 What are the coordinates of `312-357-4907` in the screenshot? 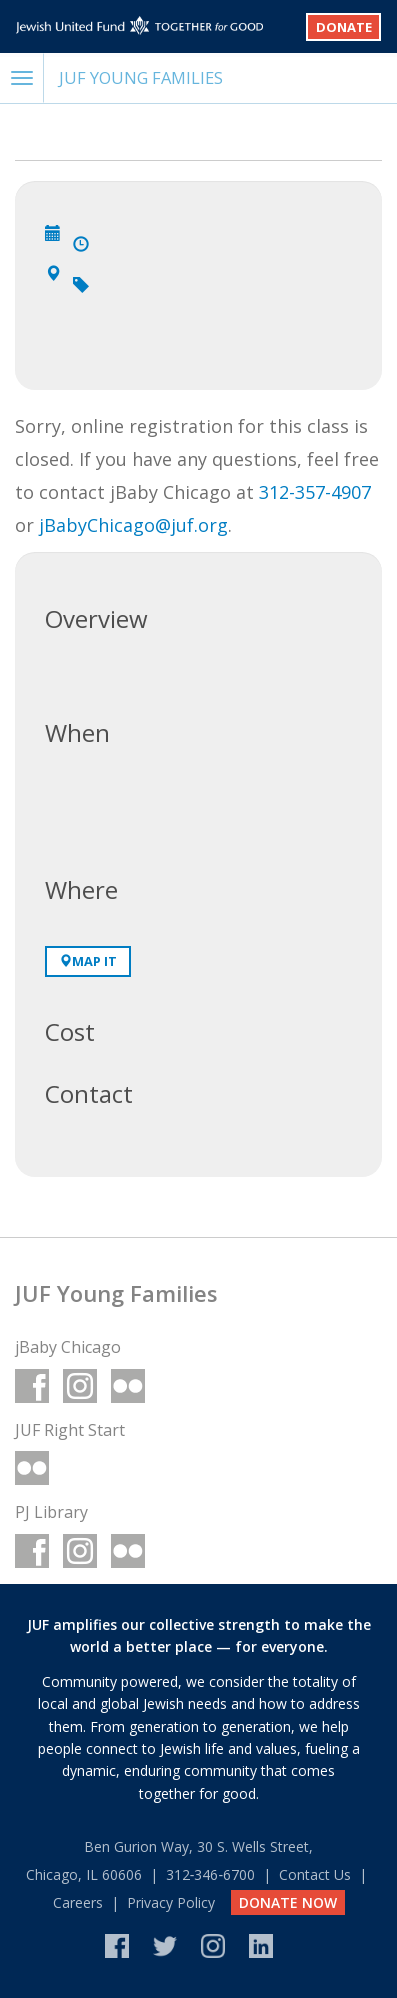 It's located at (315, 492).